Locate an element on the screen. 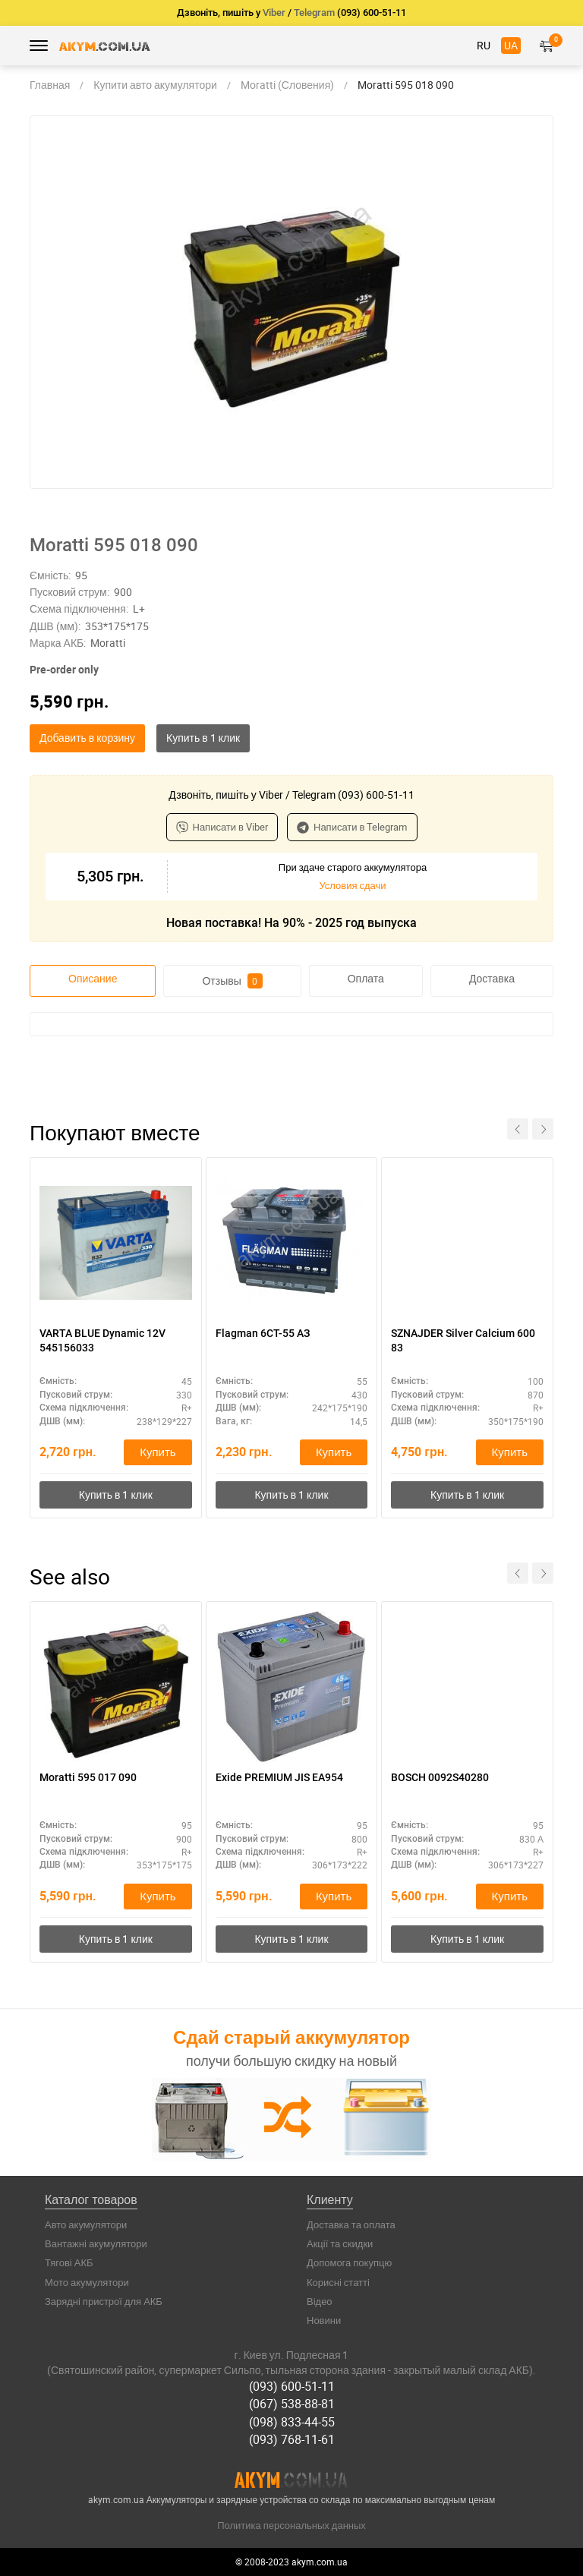  Новини is located at coordinates (324, 2320).